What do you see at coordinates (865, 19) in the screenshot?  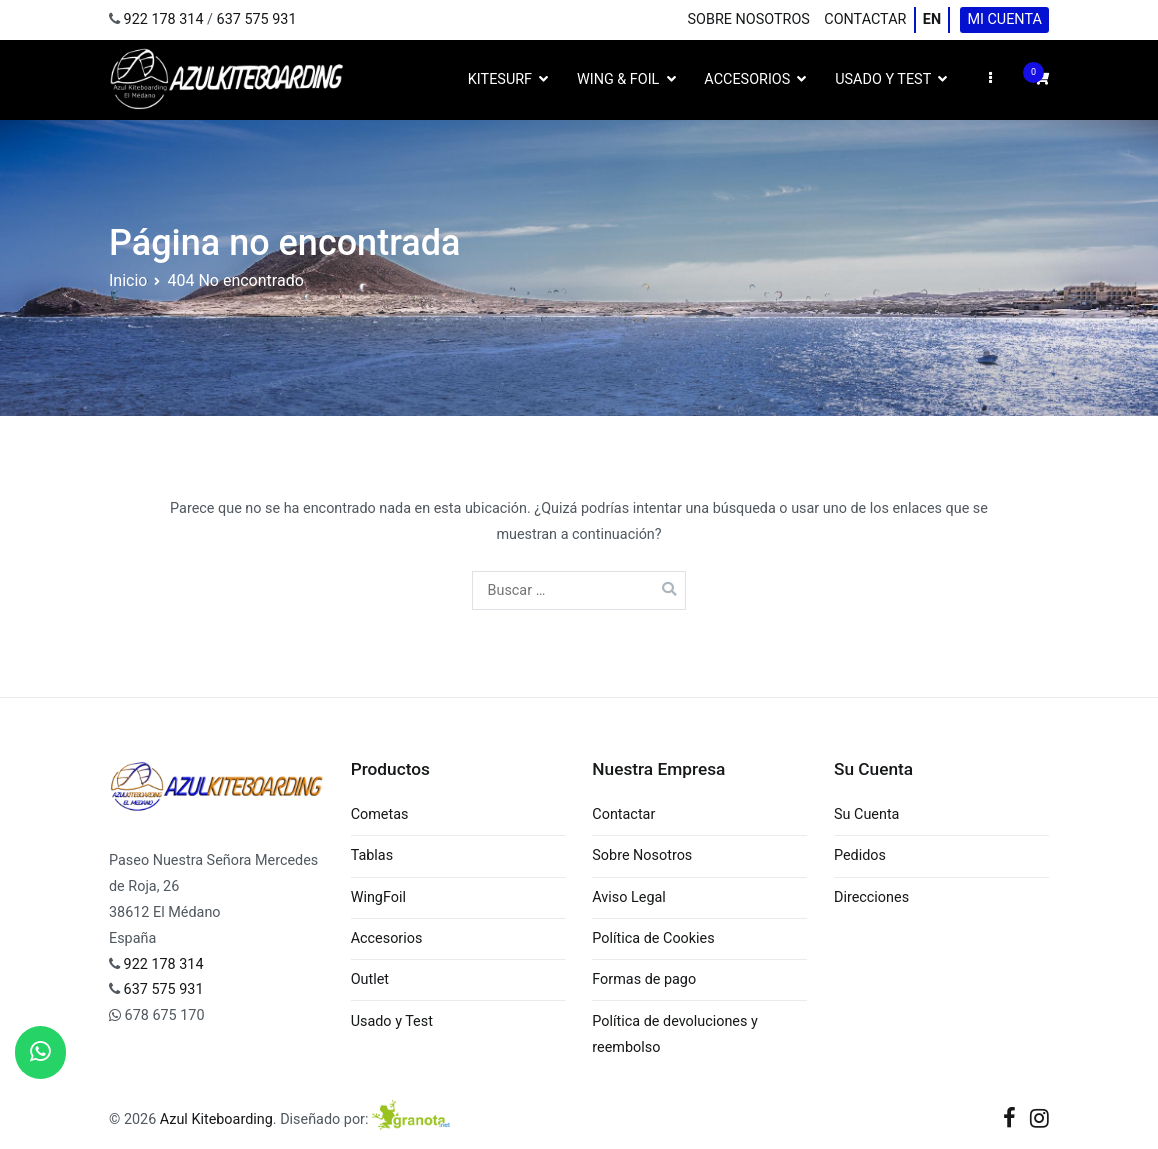 I see `Contactar` at bounding box center [865, 19].